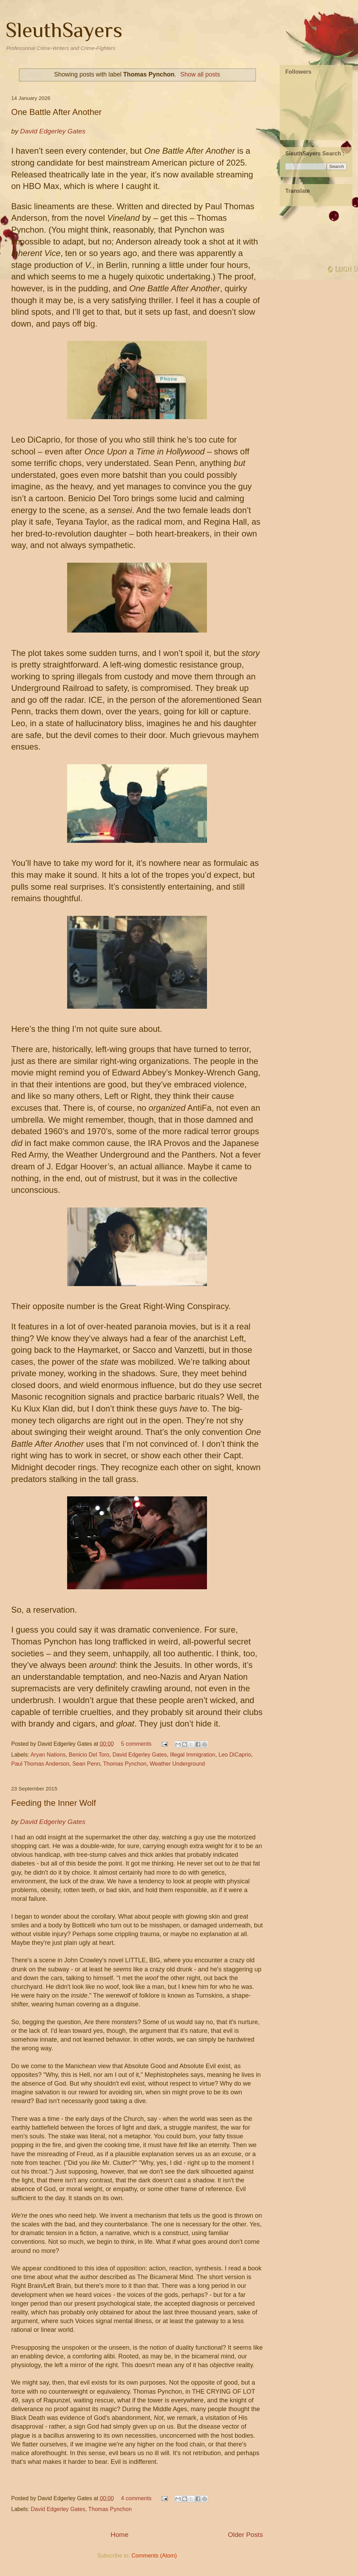  I want to click on 5 comments, so click(136, 1744).